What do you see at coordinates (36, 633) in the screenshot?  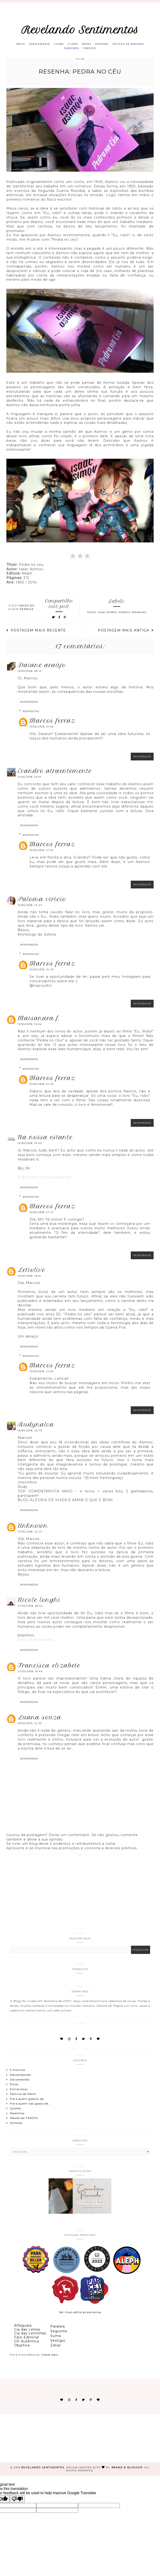 I see `Postagem mais recente` at bounding box center [36, 633].